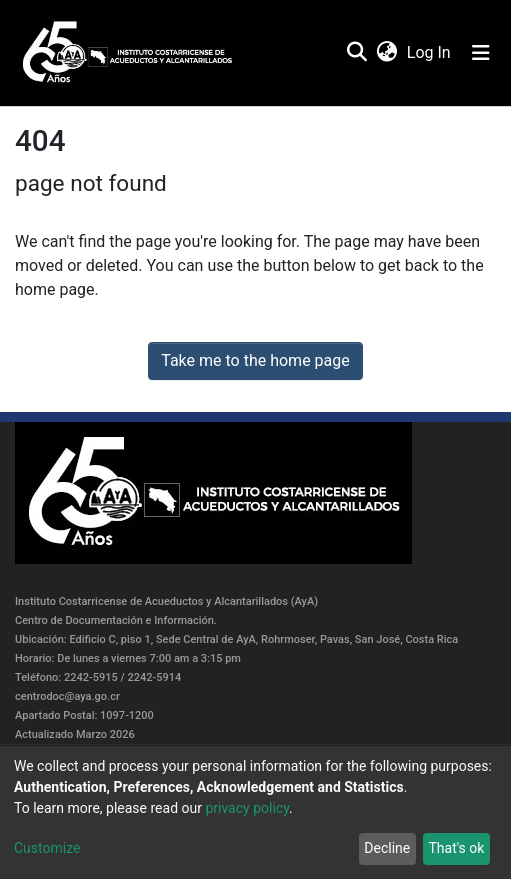  Describe the element at coordinates (255, 360) in the screenshot. I see `Take me to the home page` at that location.